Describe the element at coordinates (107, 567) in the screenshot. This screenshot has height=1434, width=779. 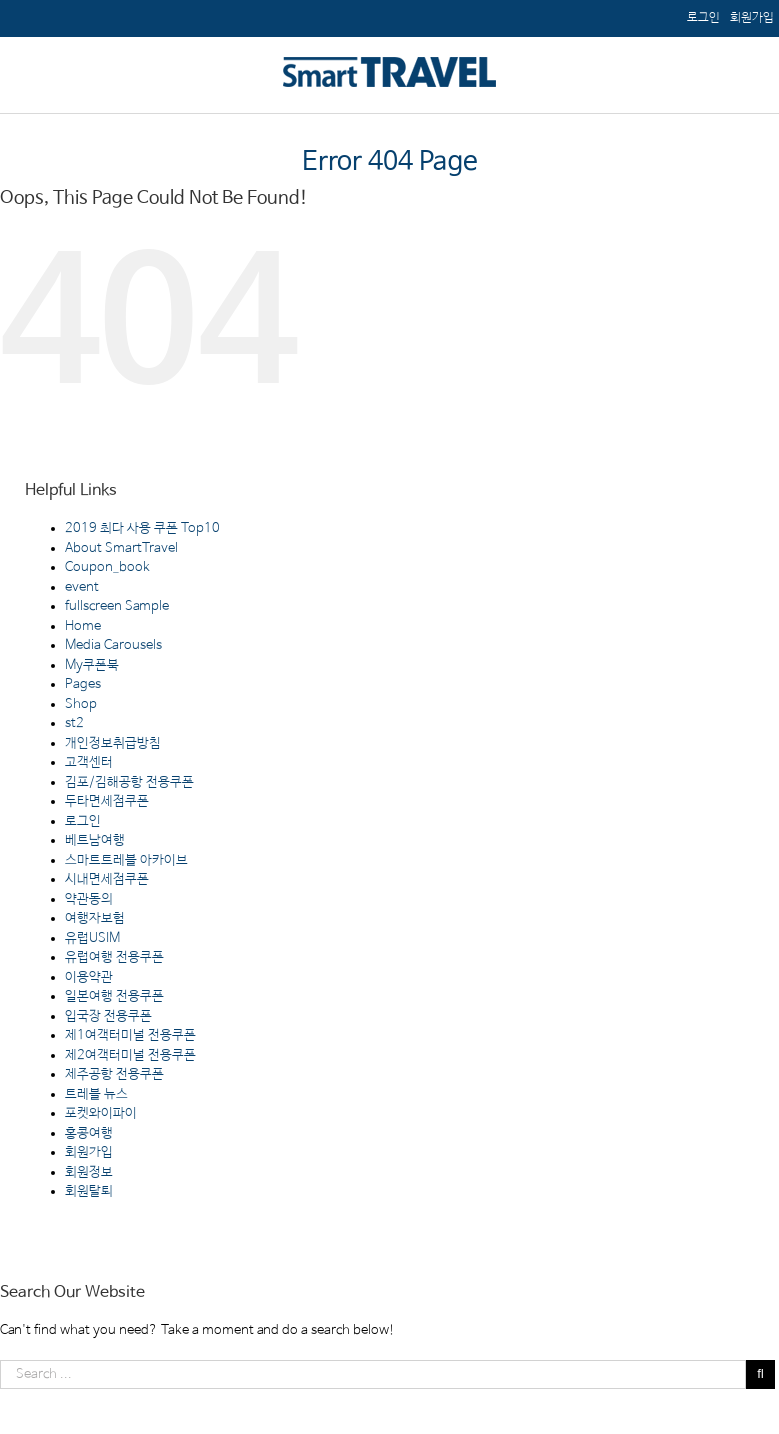
I see `Coupon_book` at that location.